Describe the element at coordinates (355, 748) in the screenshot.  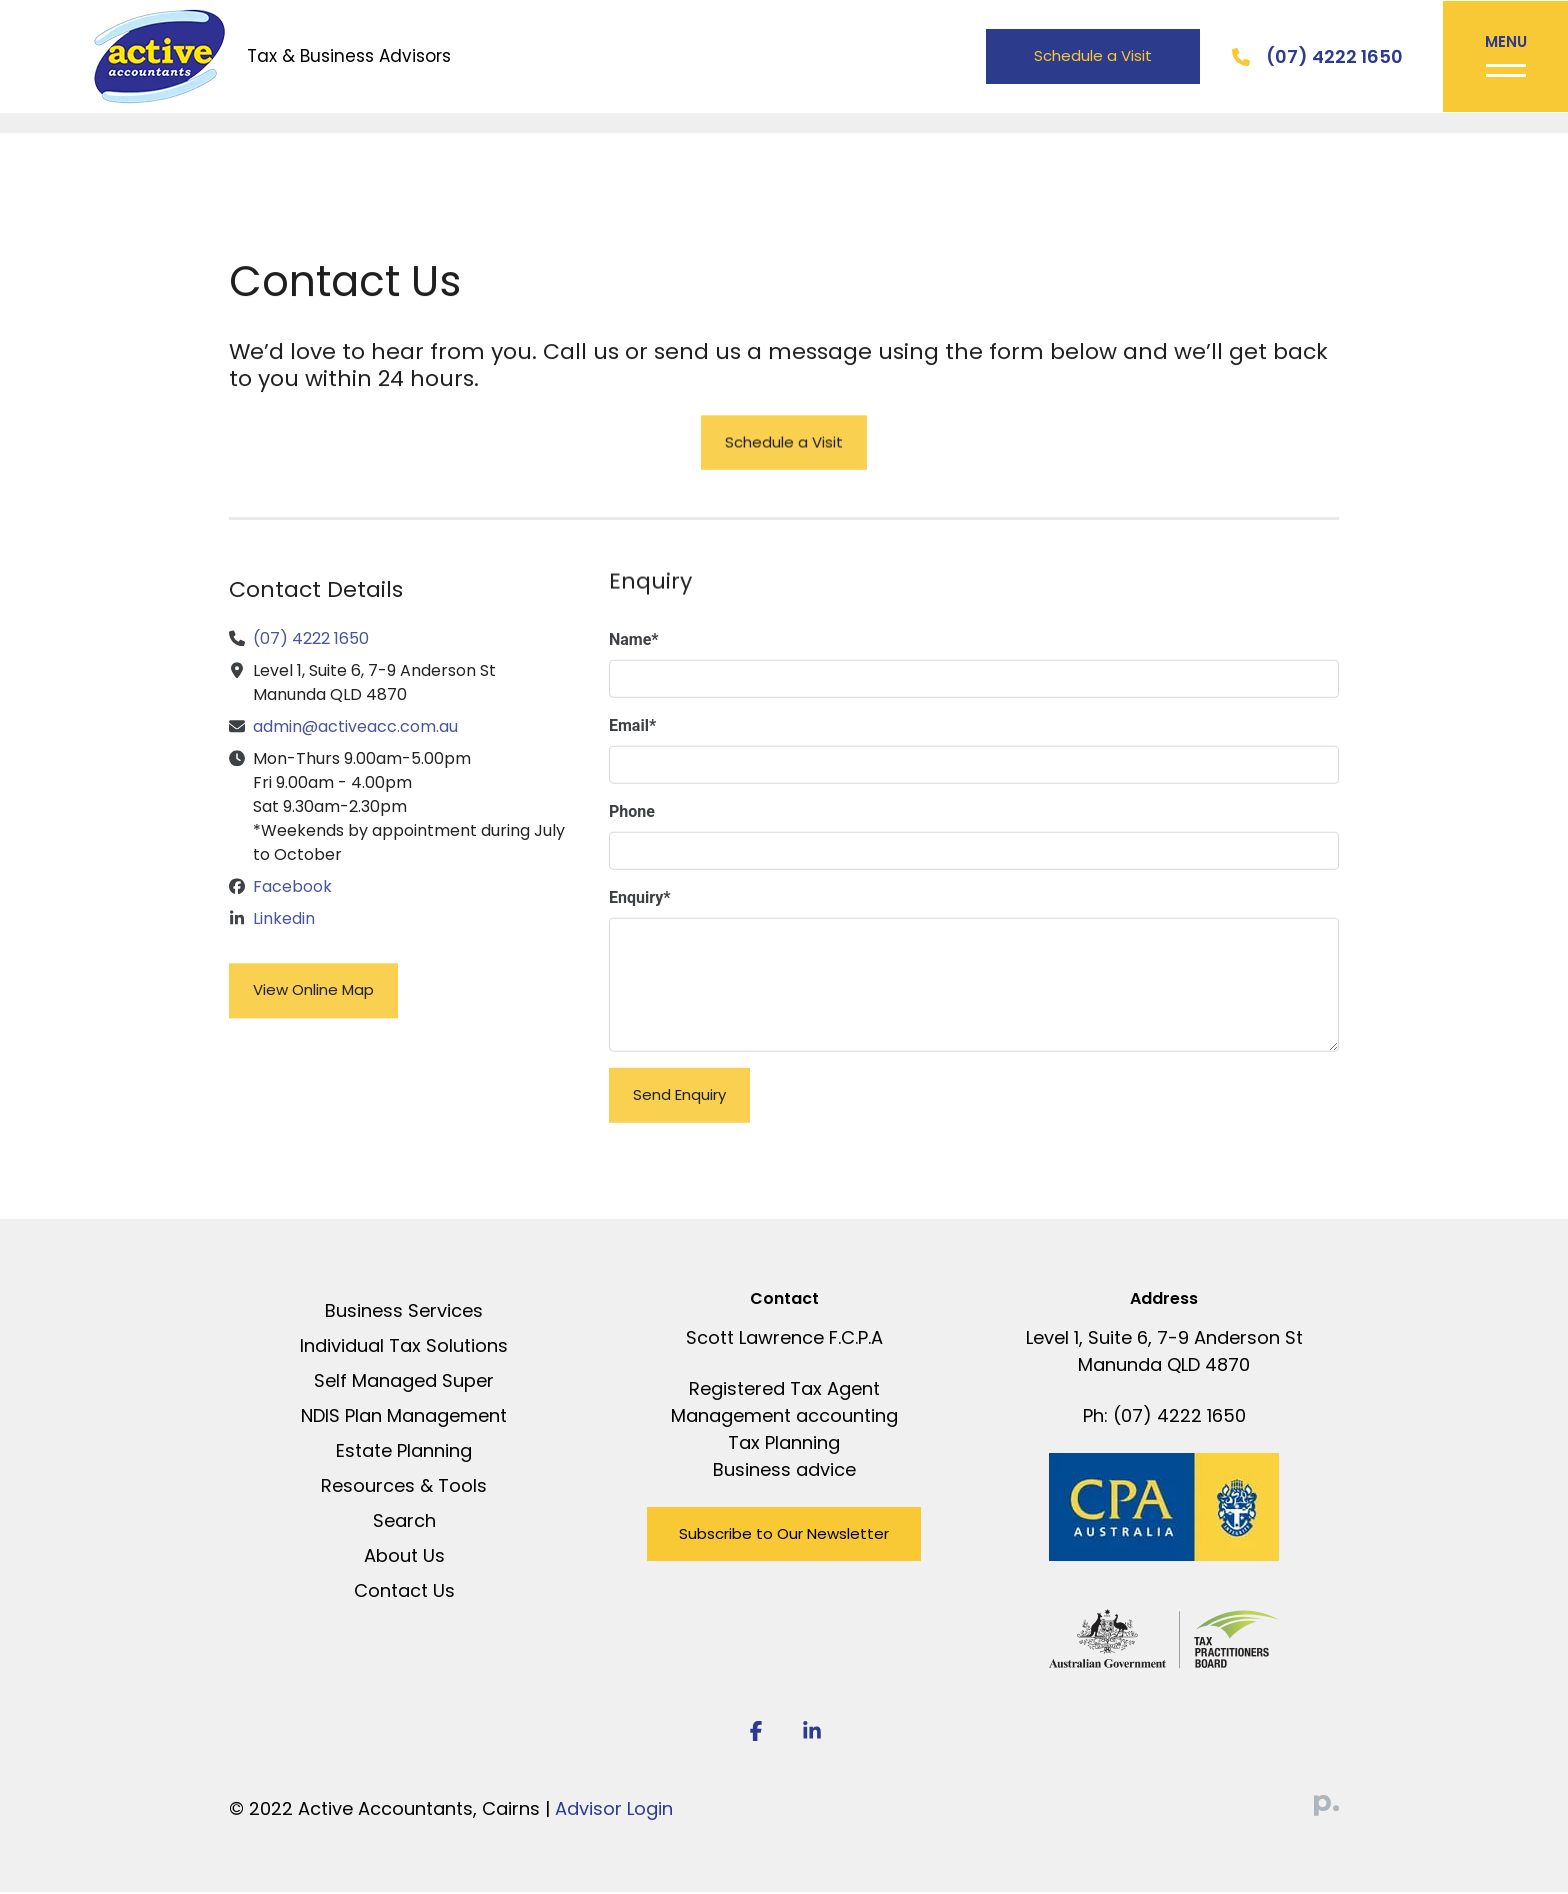
I see `admin@activeacc.com.au` at that location.